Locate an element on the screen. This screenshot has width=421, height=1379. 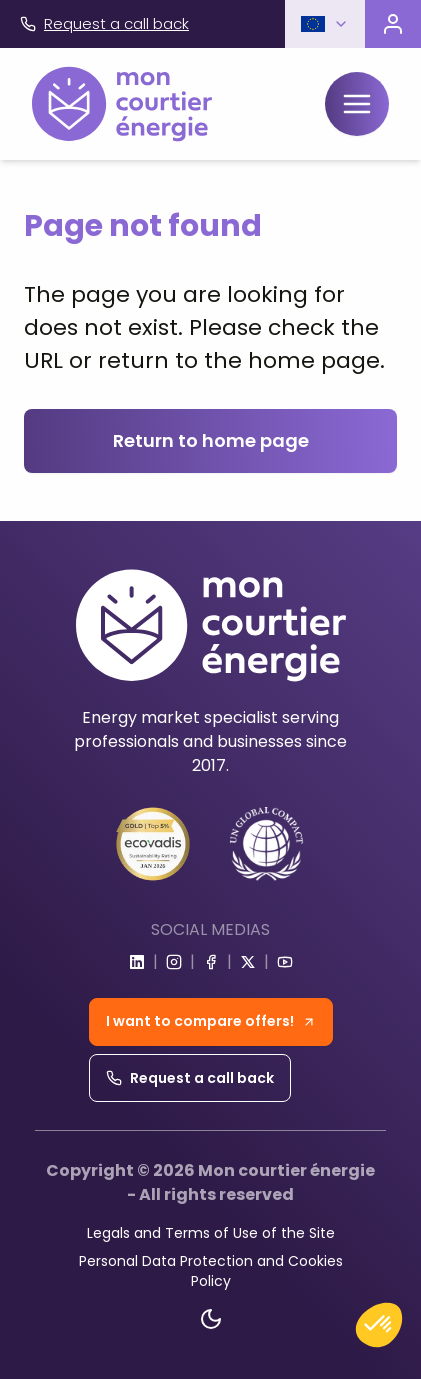
[Go to linkedin] is located at coordinates (137, 962).